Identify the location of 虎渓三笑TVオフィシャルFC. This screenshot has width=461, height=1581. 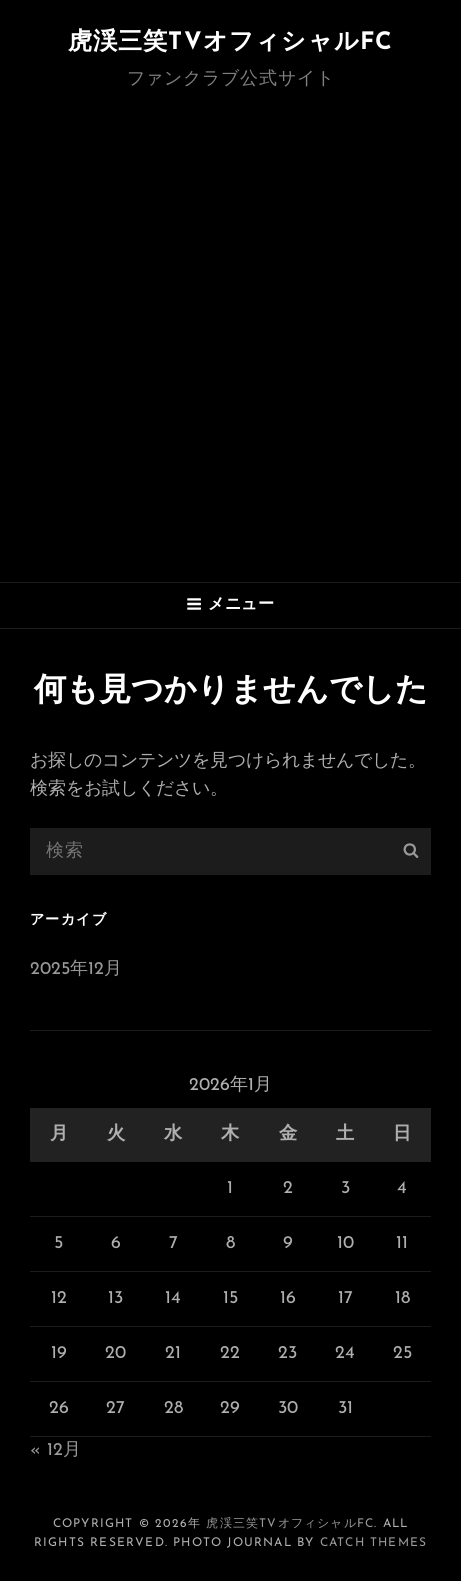
(231, 43).